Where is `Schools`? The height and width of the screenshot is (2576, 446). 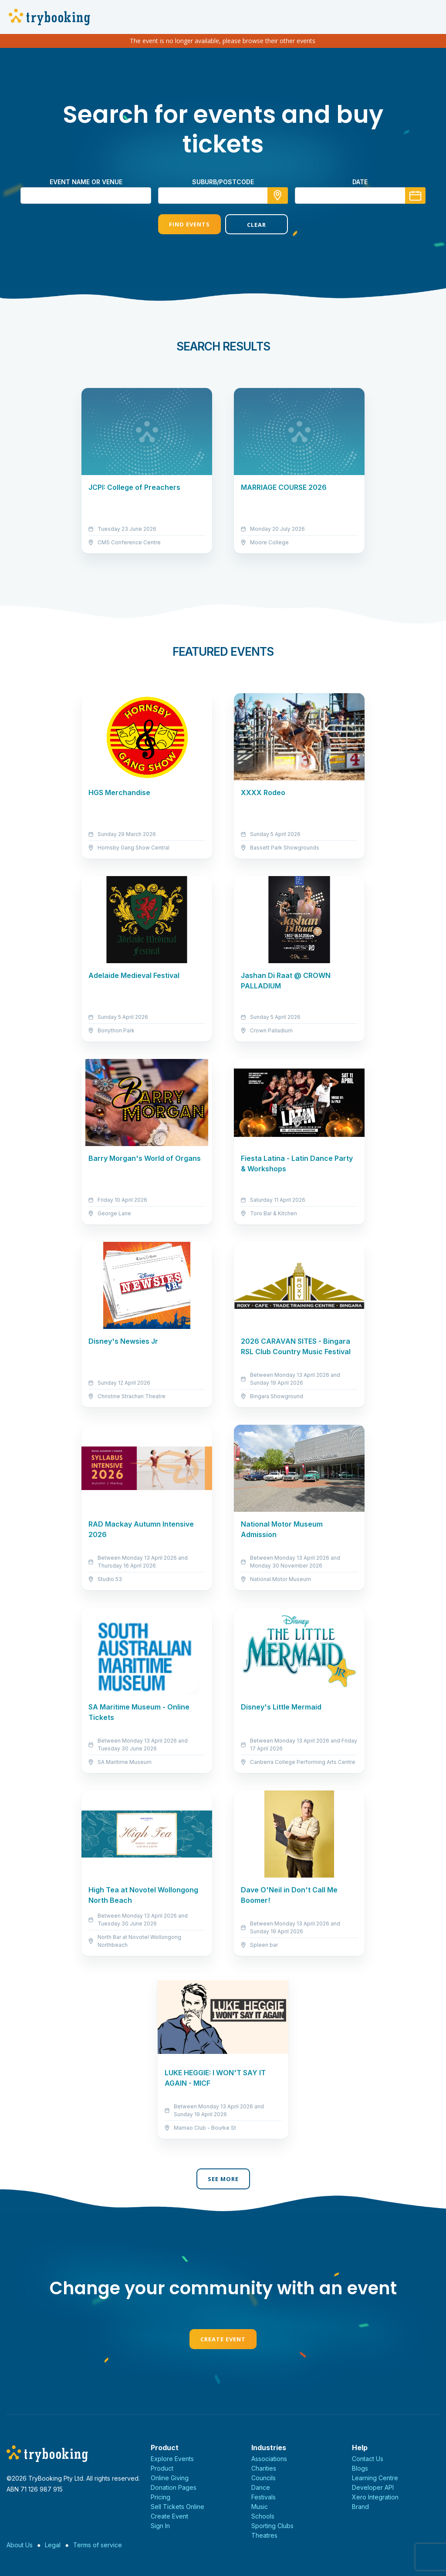
Schools is located at coordinates (262, 2516).